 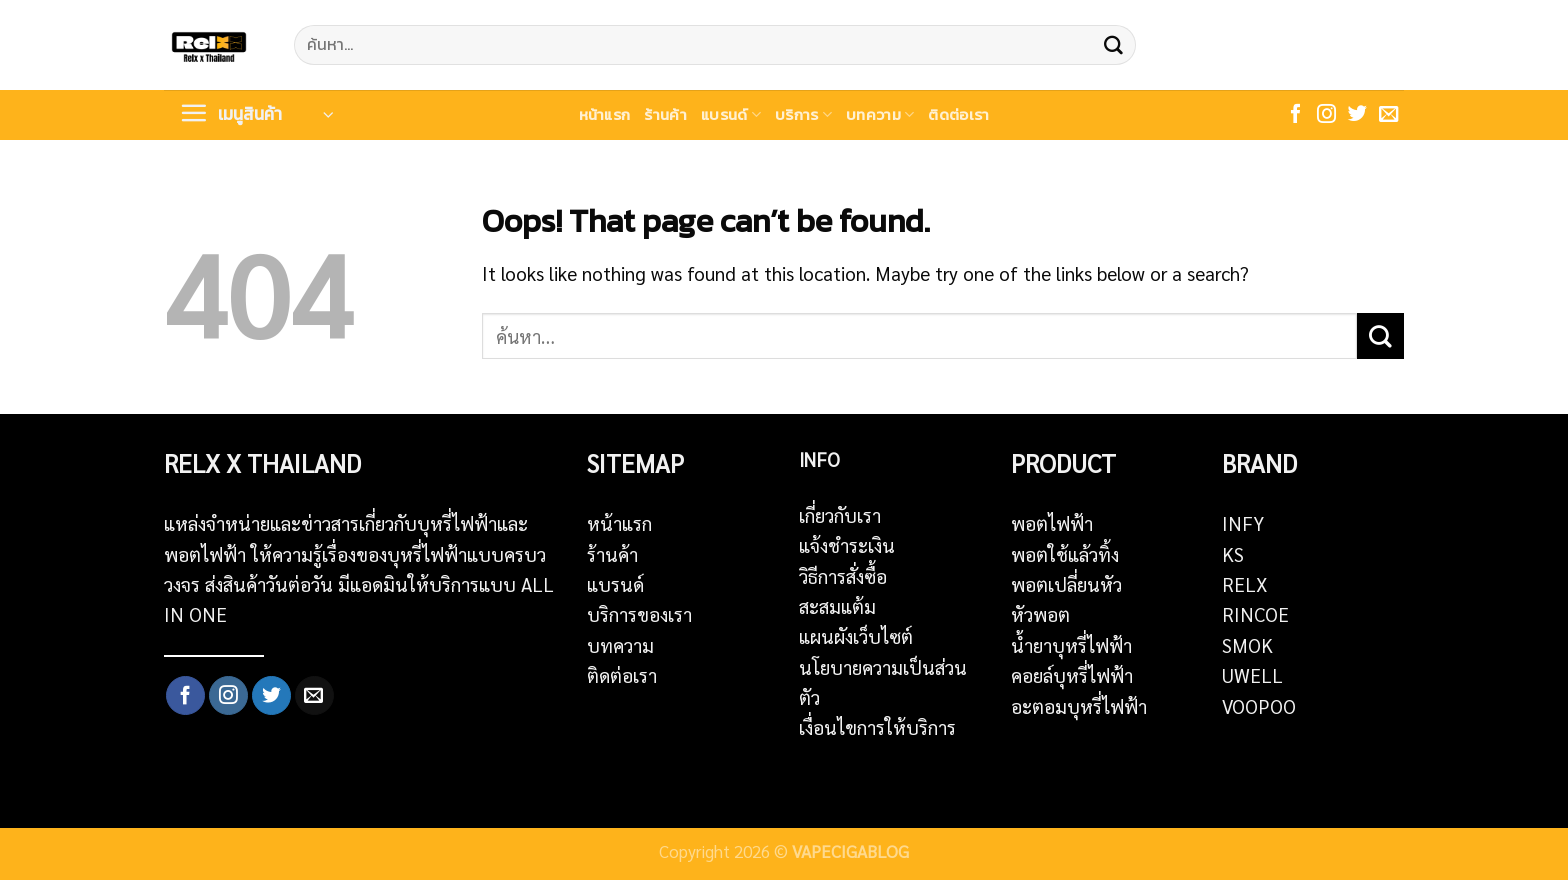 What do you see at coordinates (856, 636) in the screenshot?
I see `แผนผังเว็บไซต์` at bounding box center [856, 636].